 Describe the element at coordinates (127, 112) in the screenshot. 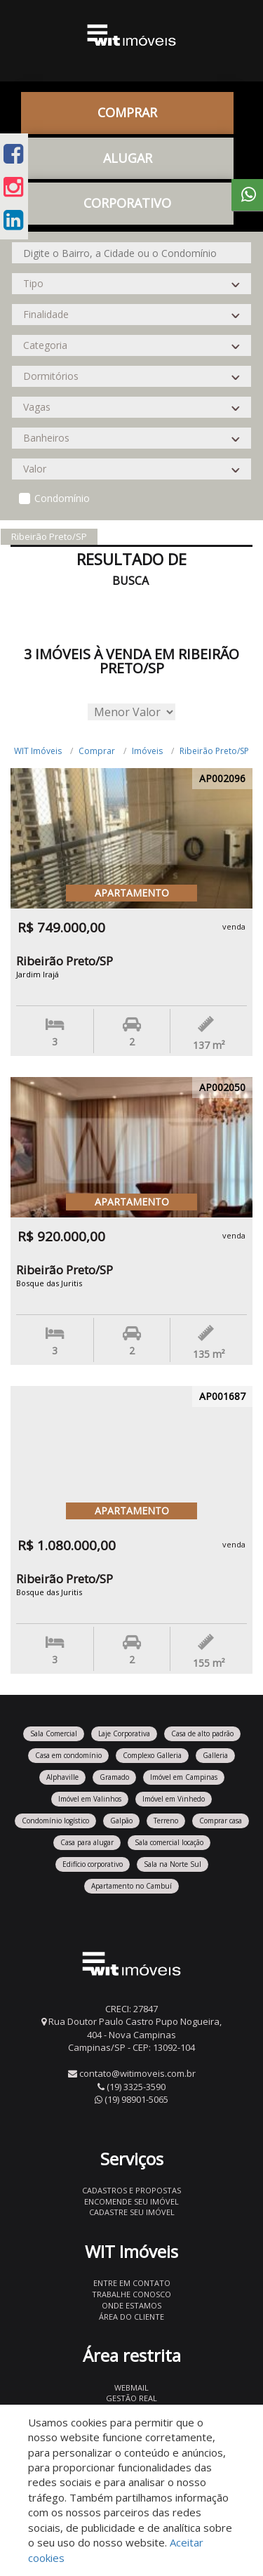

I see `Comprar` at that location.